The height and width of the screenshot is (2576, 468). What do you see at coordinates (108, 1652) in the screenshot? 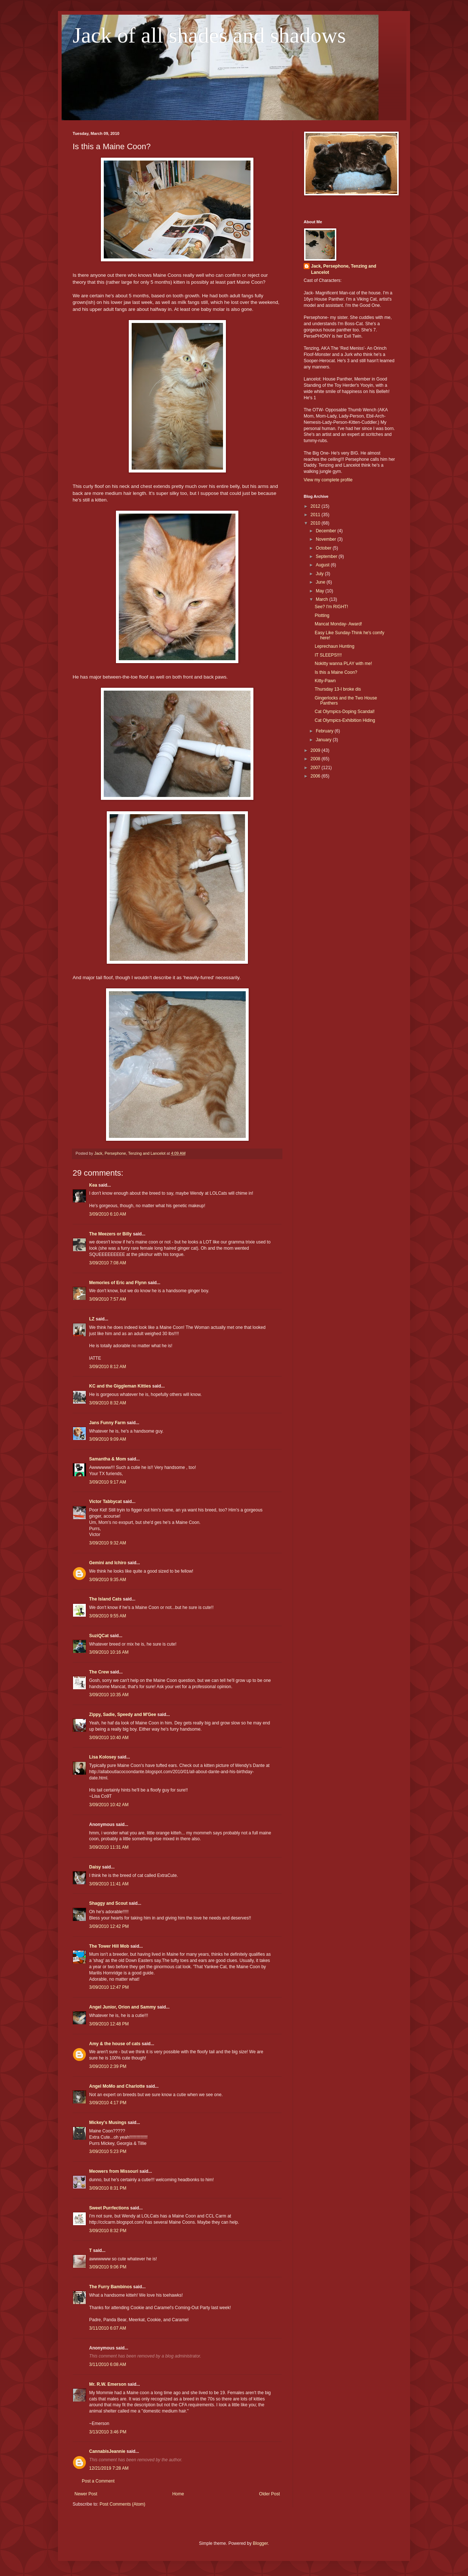
I see `3/09/2010 10:16 AM` at bounding box center [108, 1652].